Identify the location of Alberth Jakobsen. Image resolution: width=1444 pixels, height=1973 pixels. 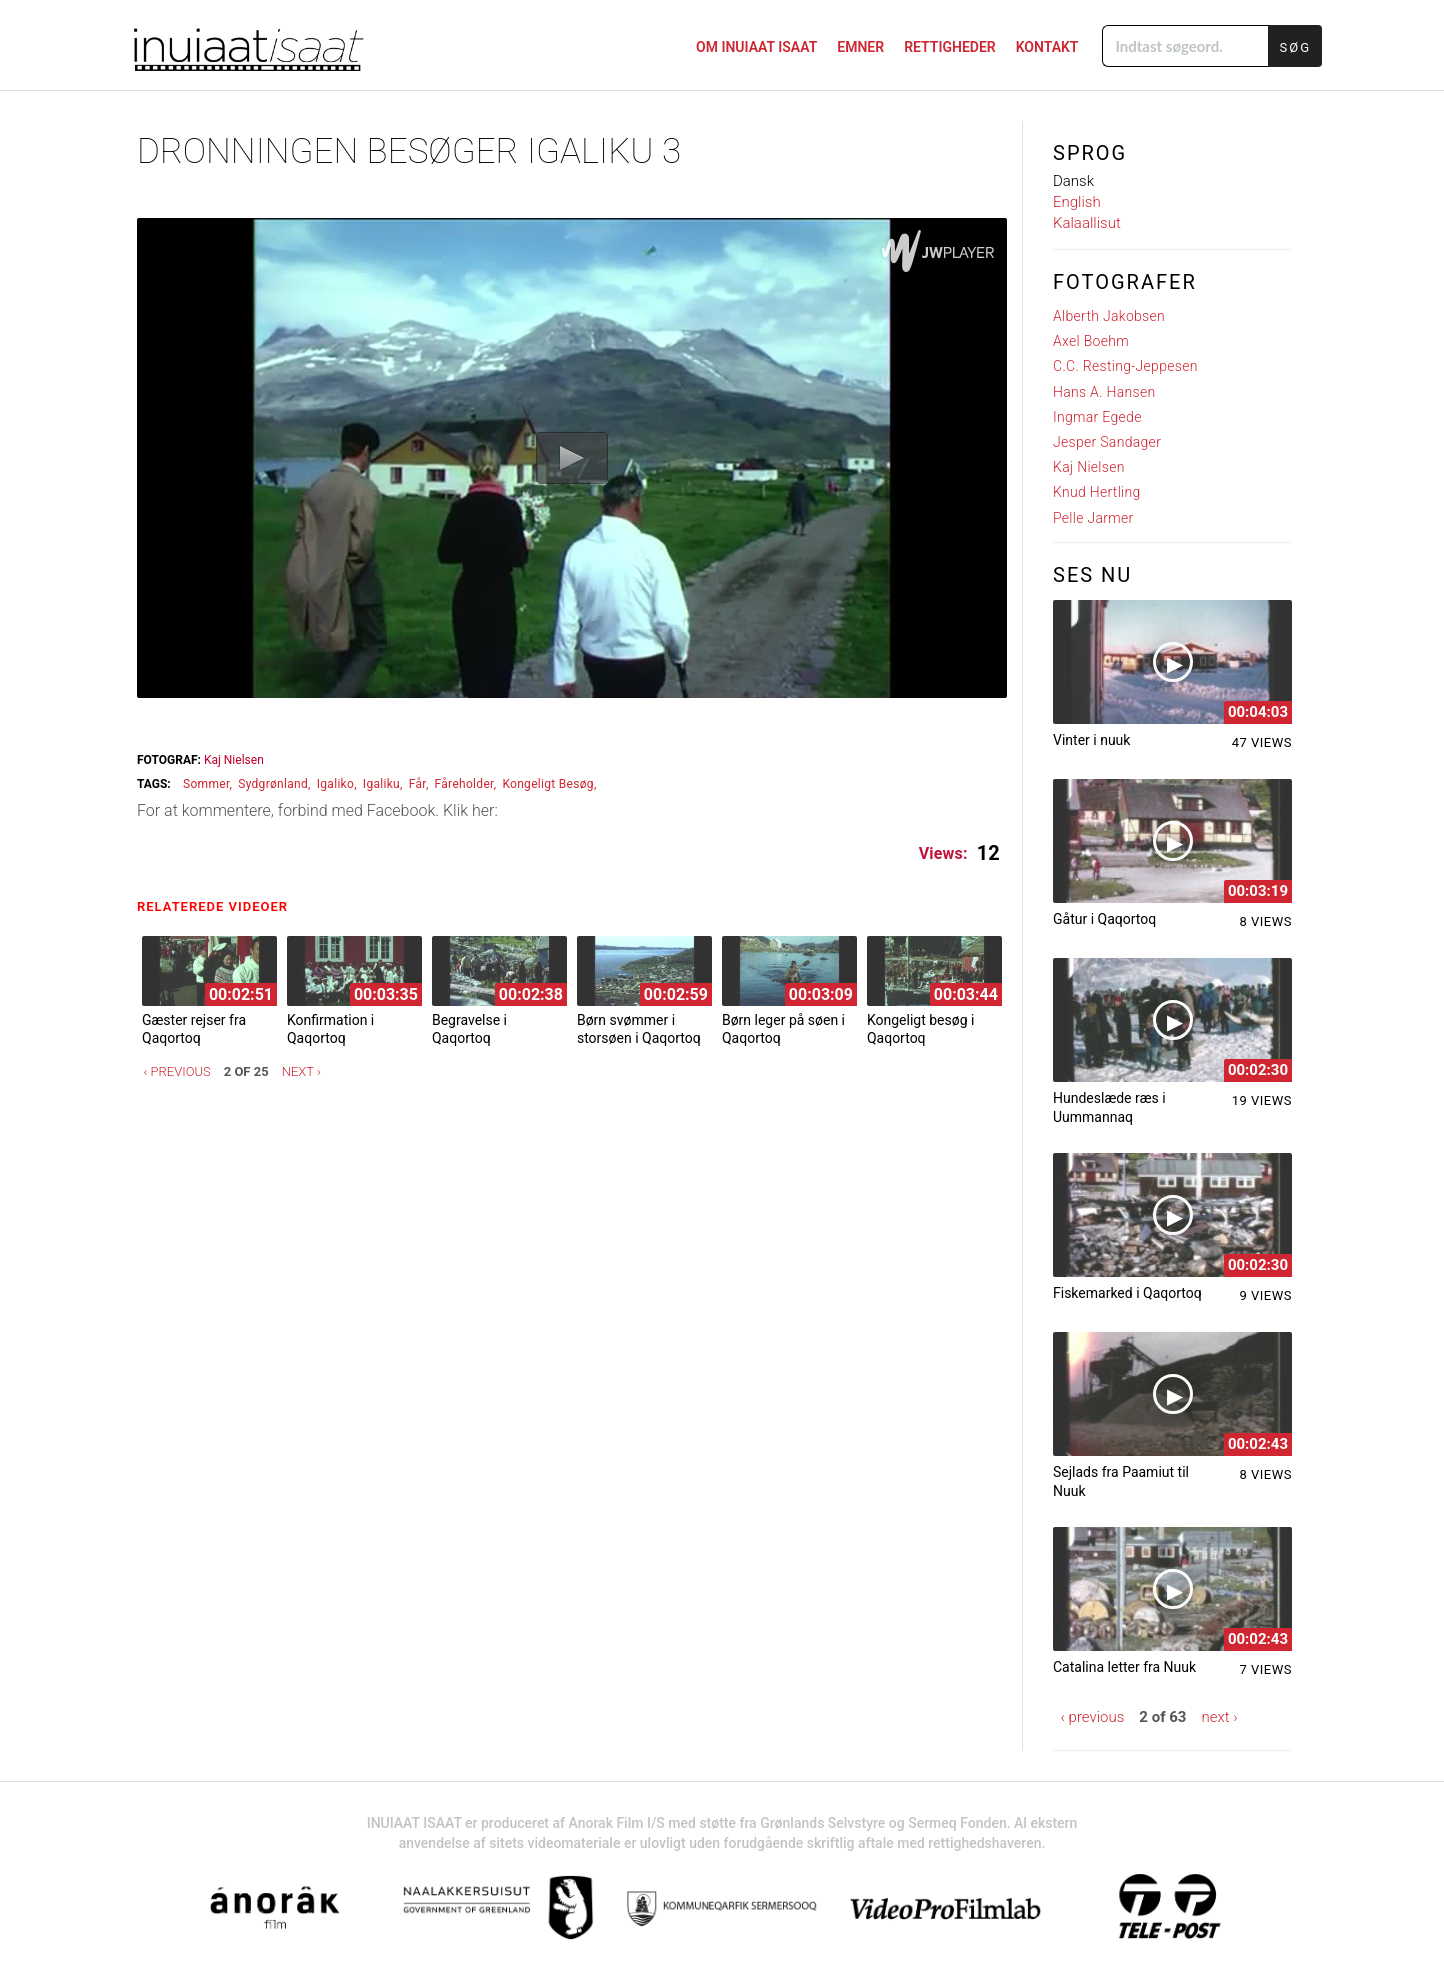
(1109, 316).